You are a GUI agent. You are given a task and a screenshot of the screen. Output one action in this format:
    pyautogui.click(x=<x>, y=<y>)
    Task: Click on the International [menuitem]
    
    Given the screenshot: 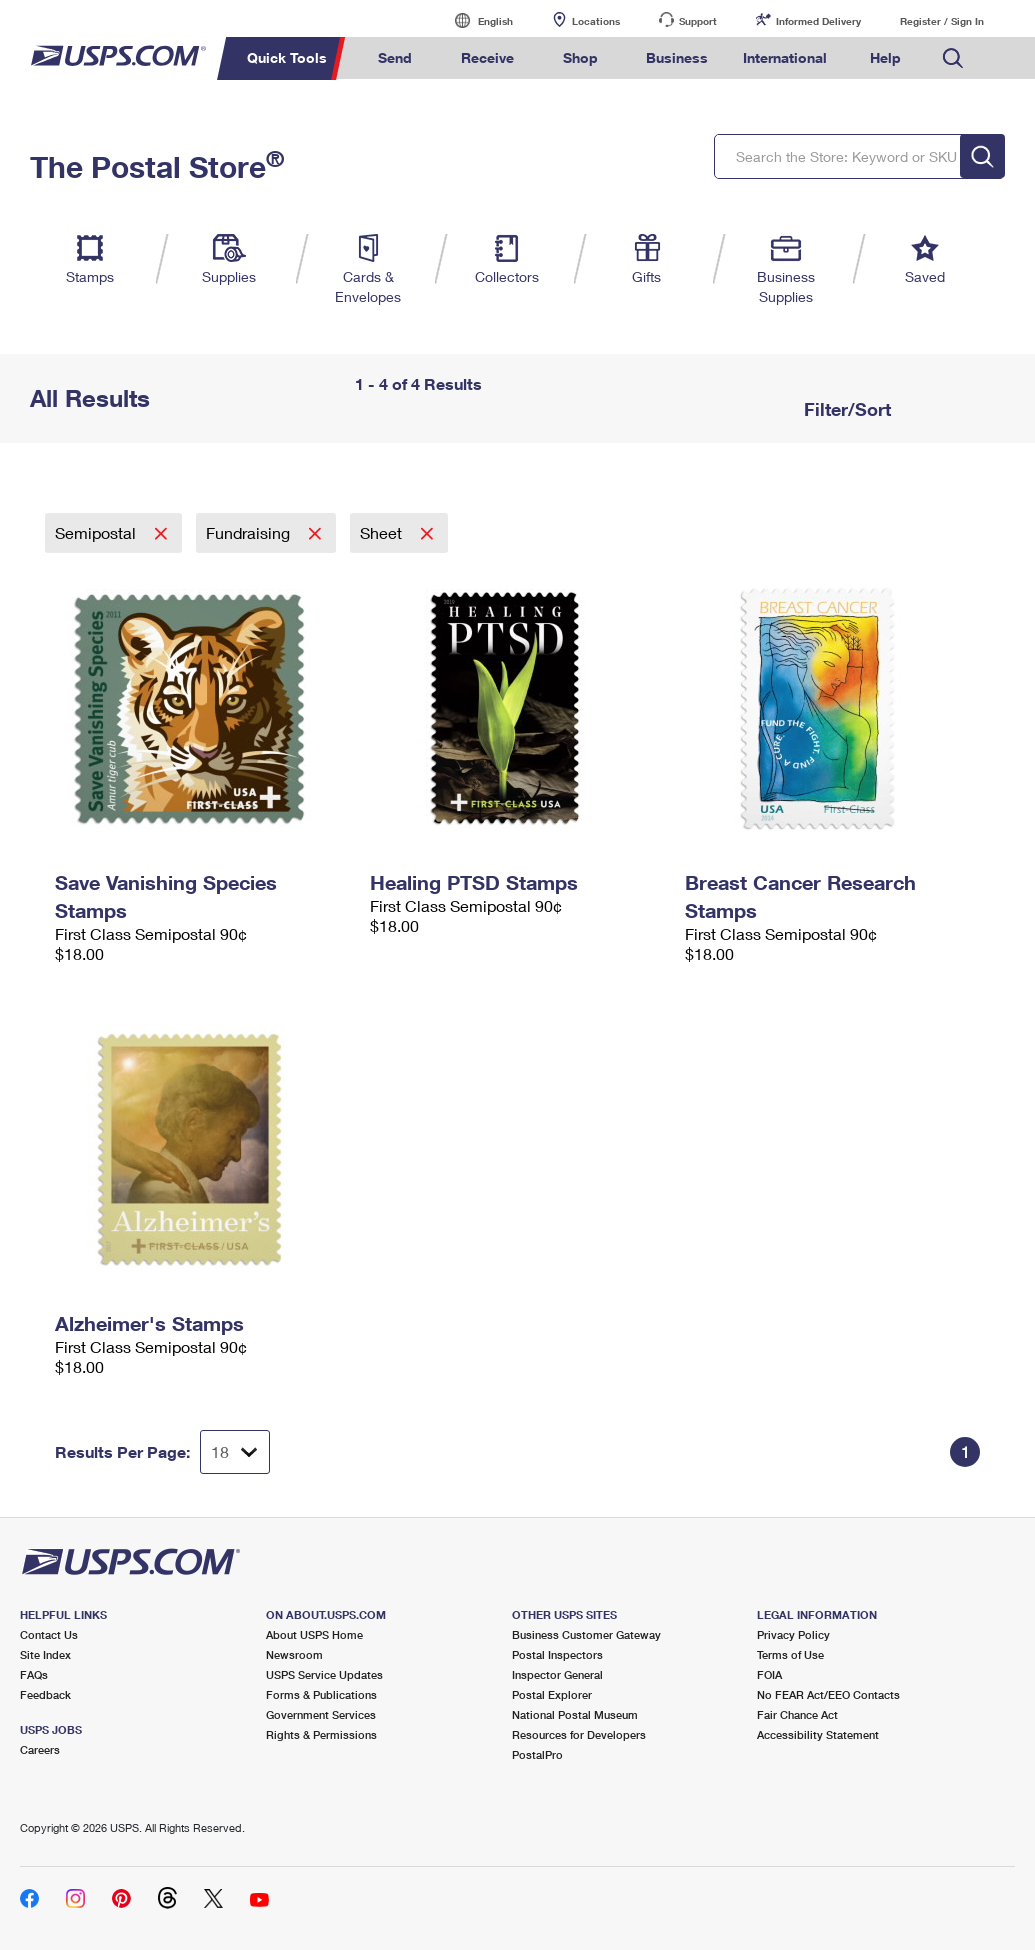 What is the action you would take?
    pyautogui.click(x=785, y=57)
    